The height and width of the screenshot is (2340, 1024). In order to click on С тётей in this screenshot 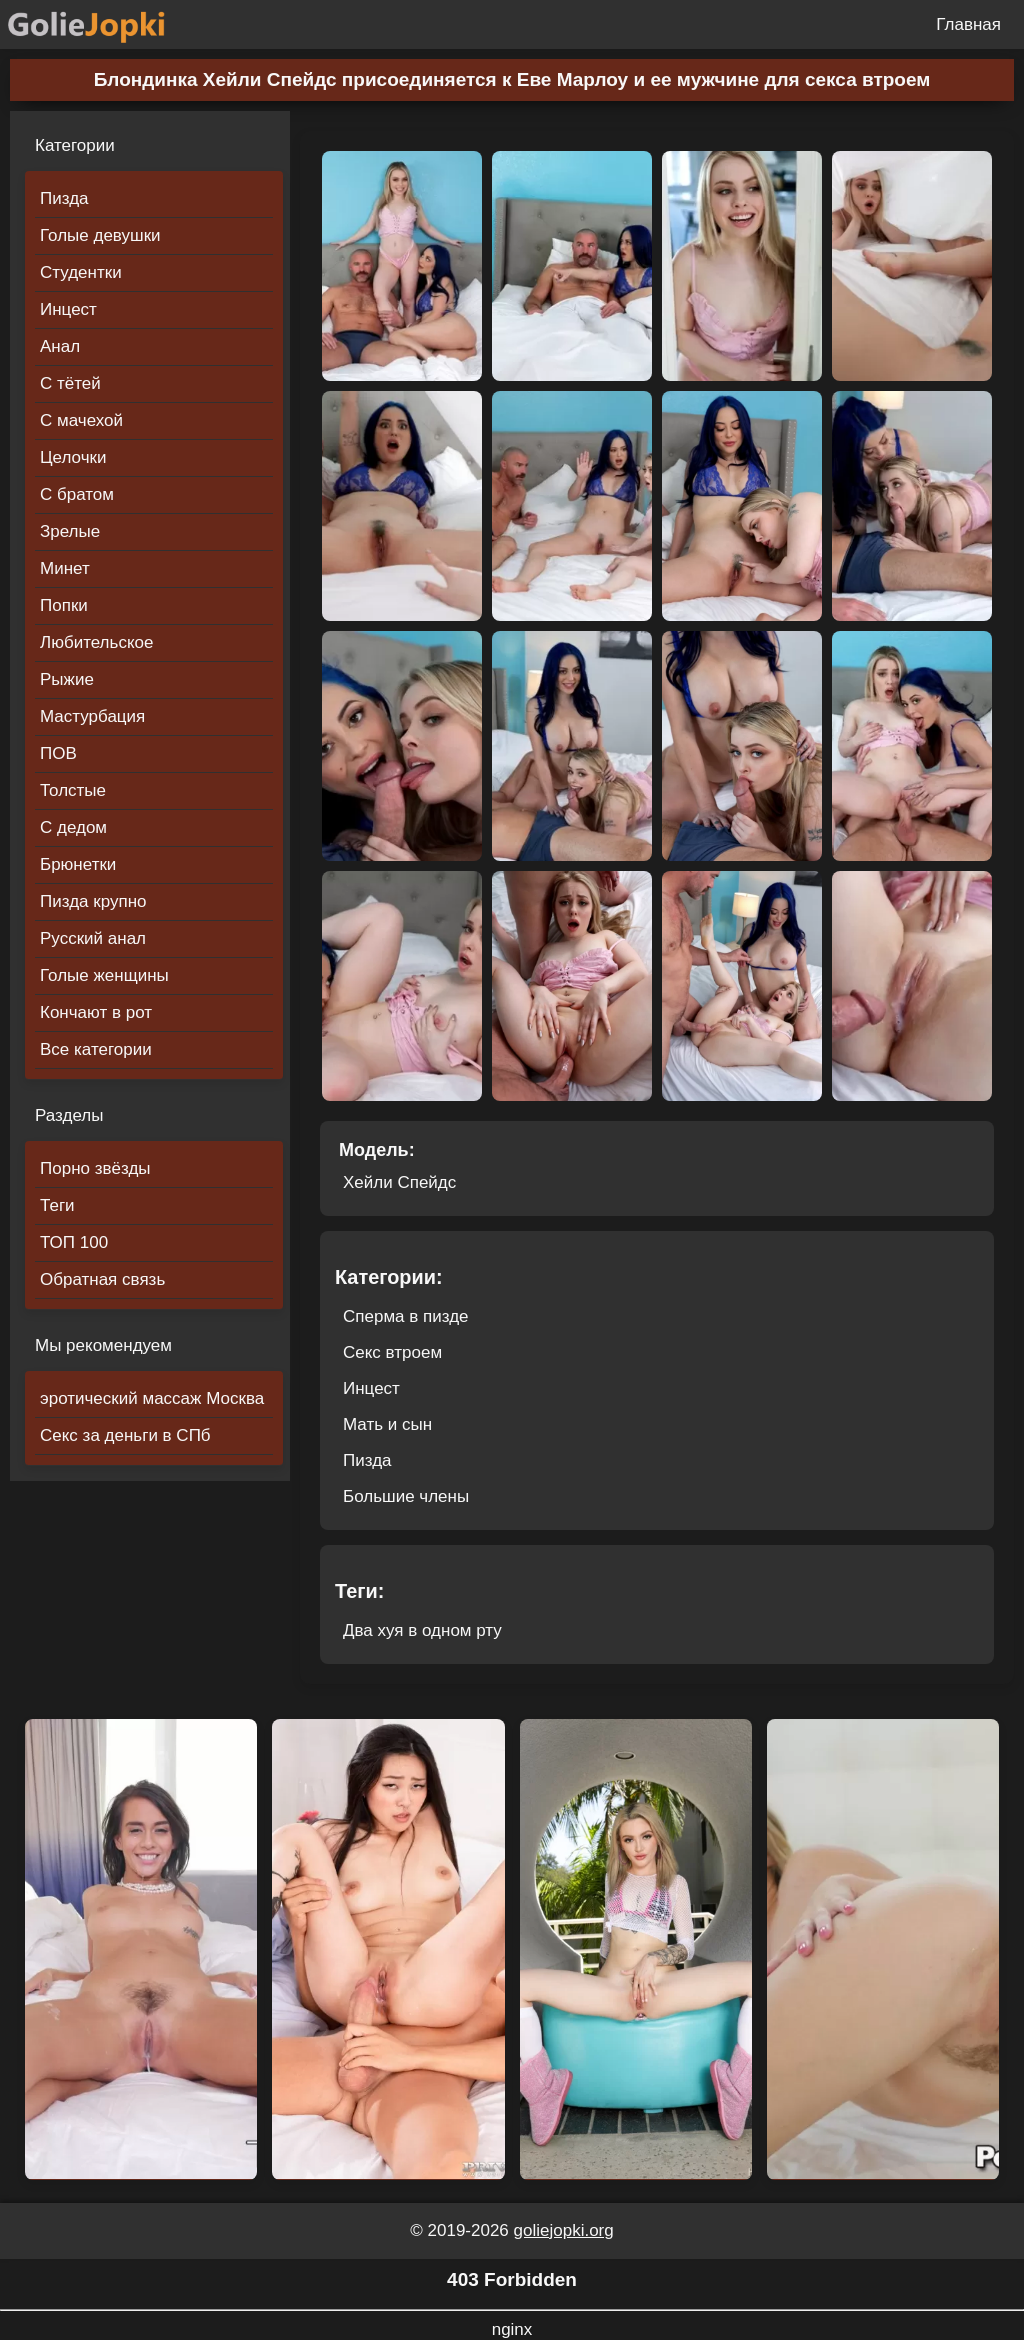, I will do `click(70, 383)`.